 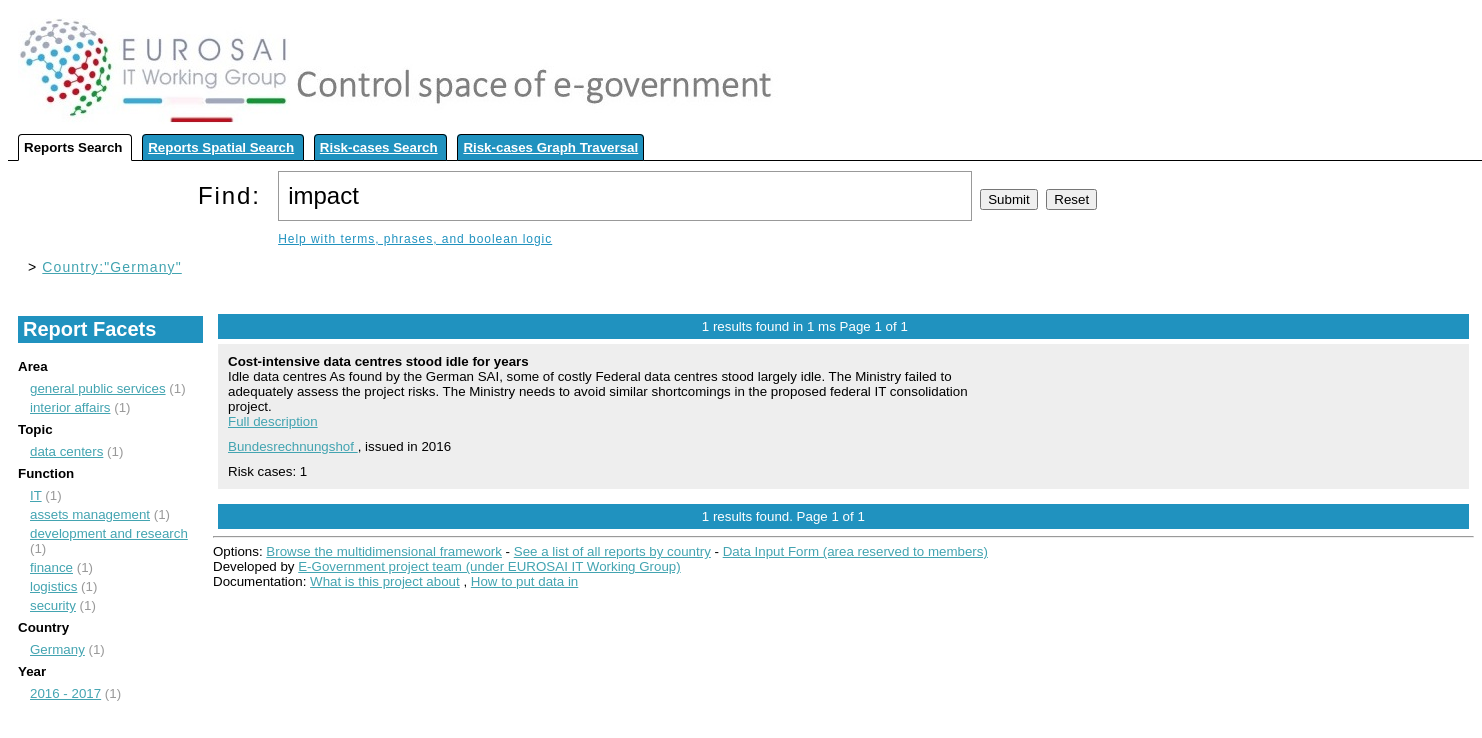 What do you see at coordinates (53, 605) in the screenshot?
I see `security` at bounding box center [53, 605].